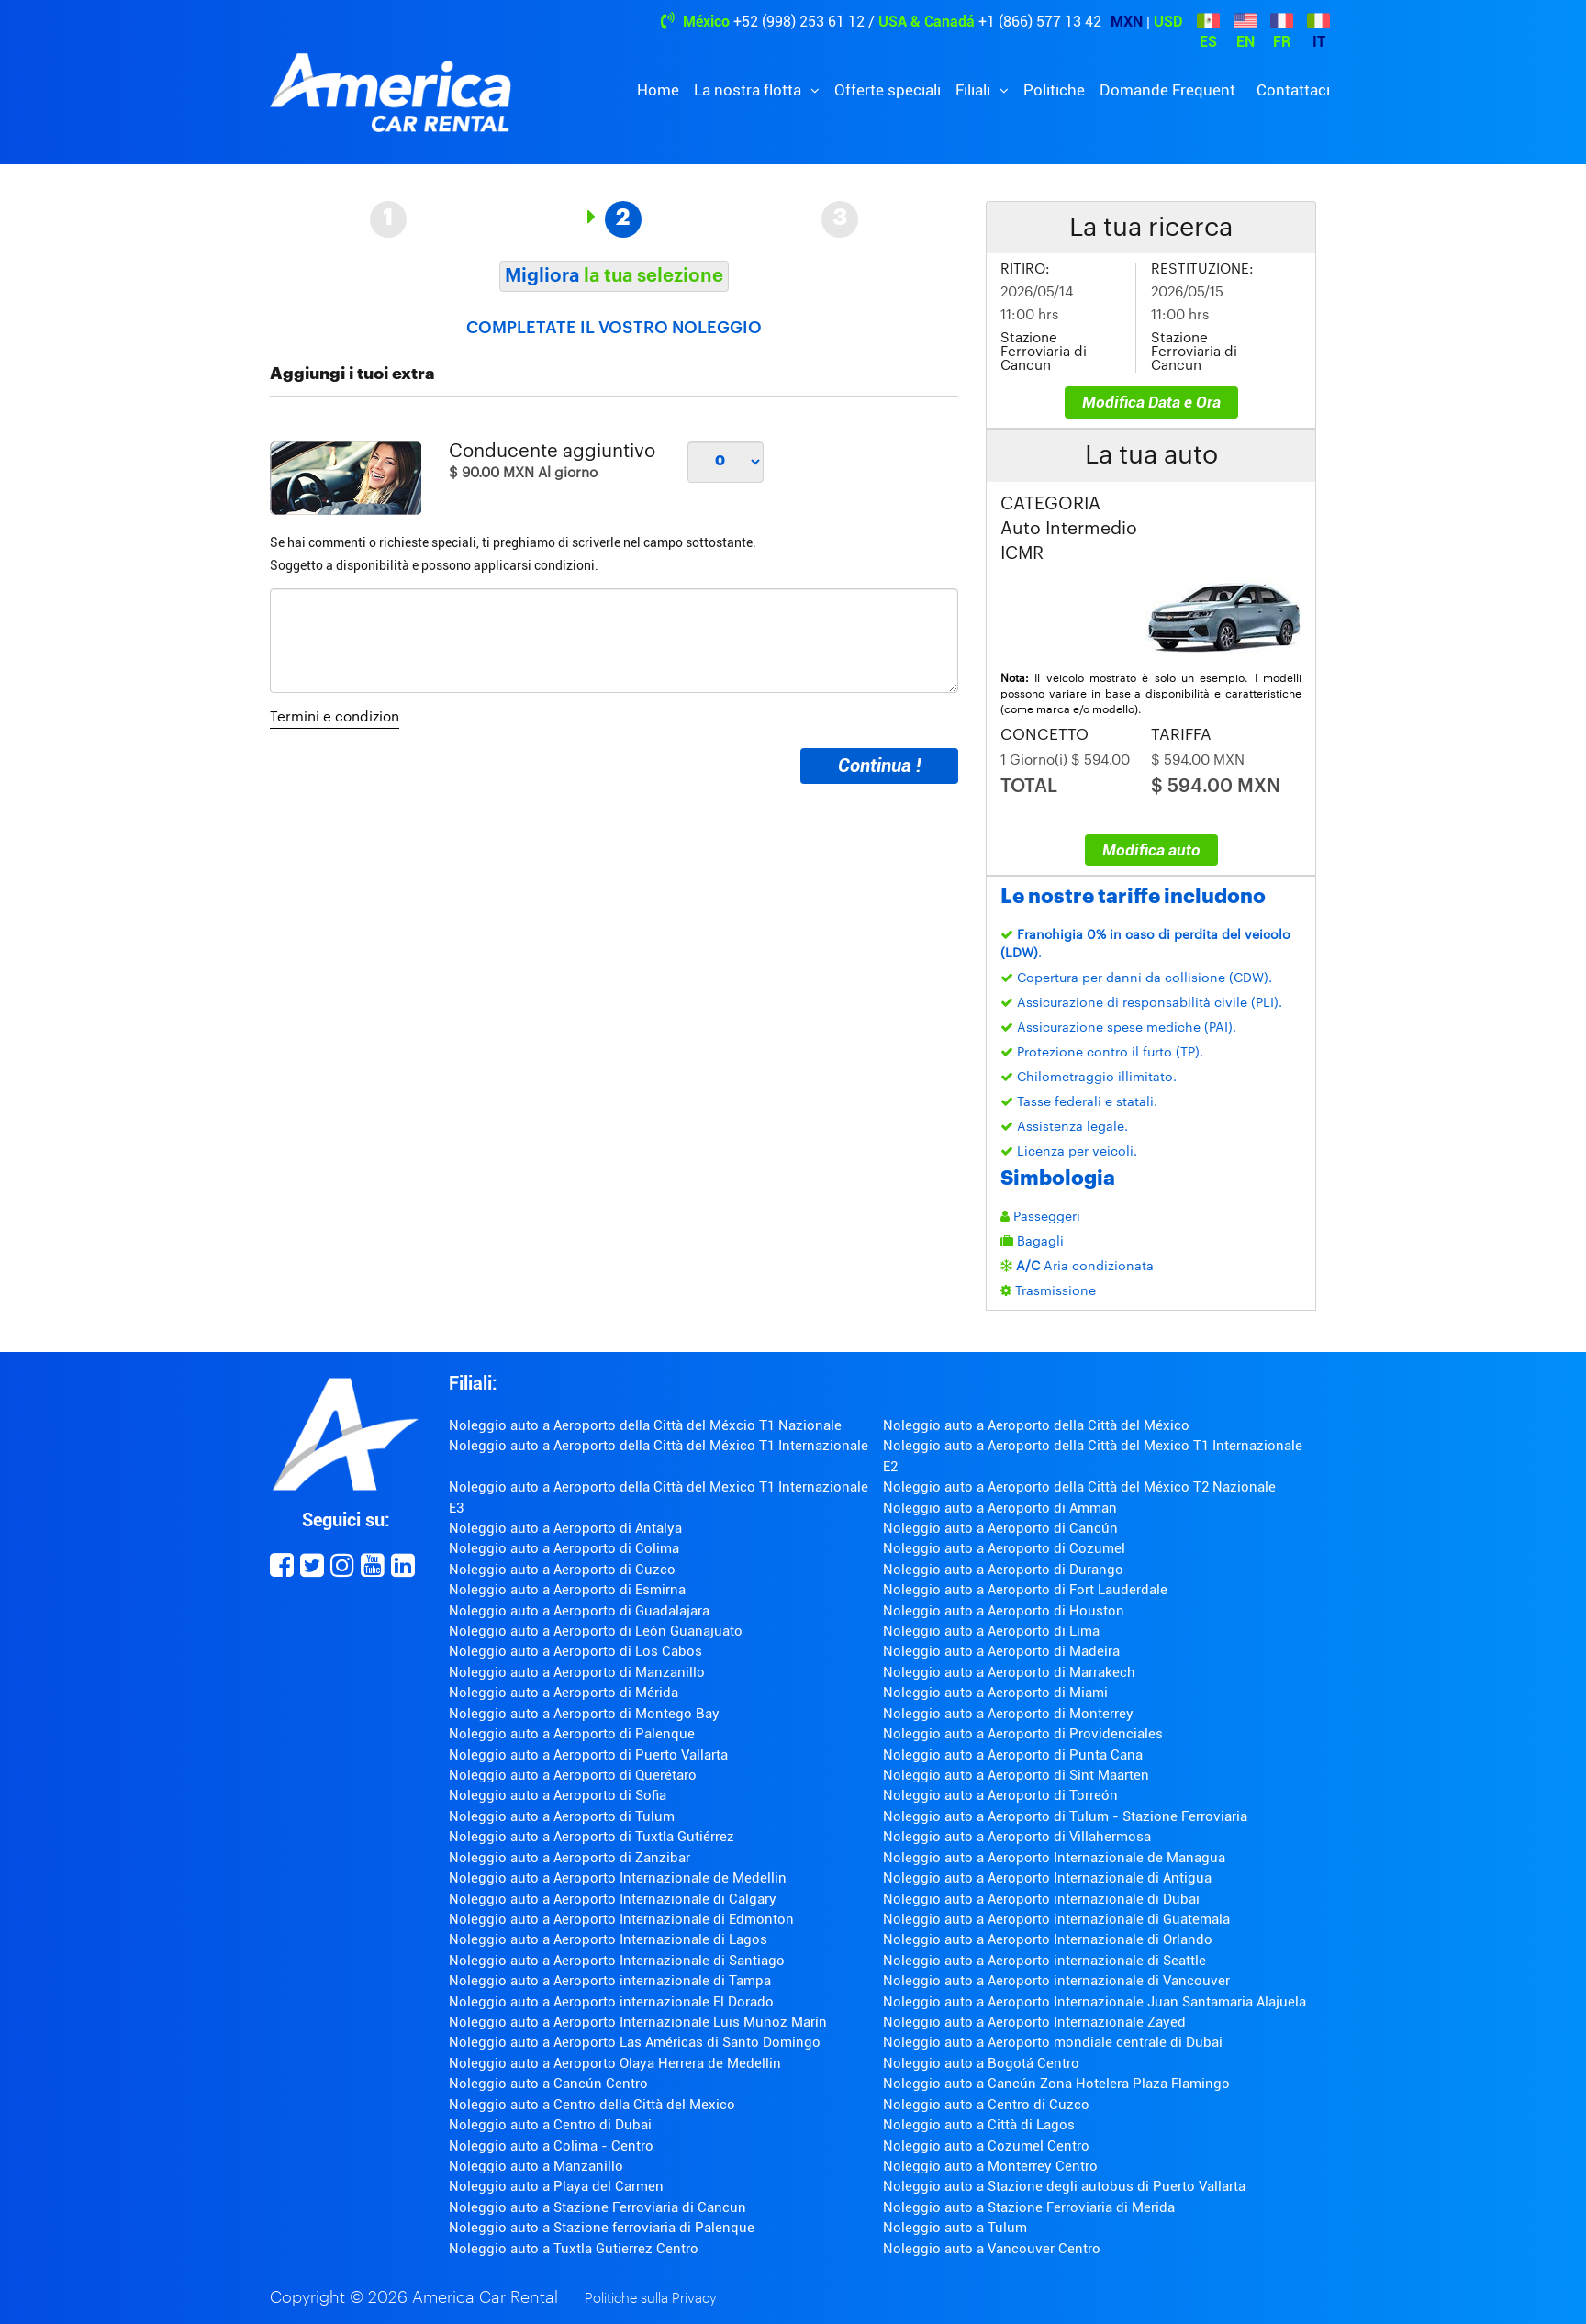 The height and width of the screenshot is (2324, 1586). I want to click on Noleggio auto a Aeroporto Internazionale Juan Santamaria Alajuela, so click(1094, 2002).